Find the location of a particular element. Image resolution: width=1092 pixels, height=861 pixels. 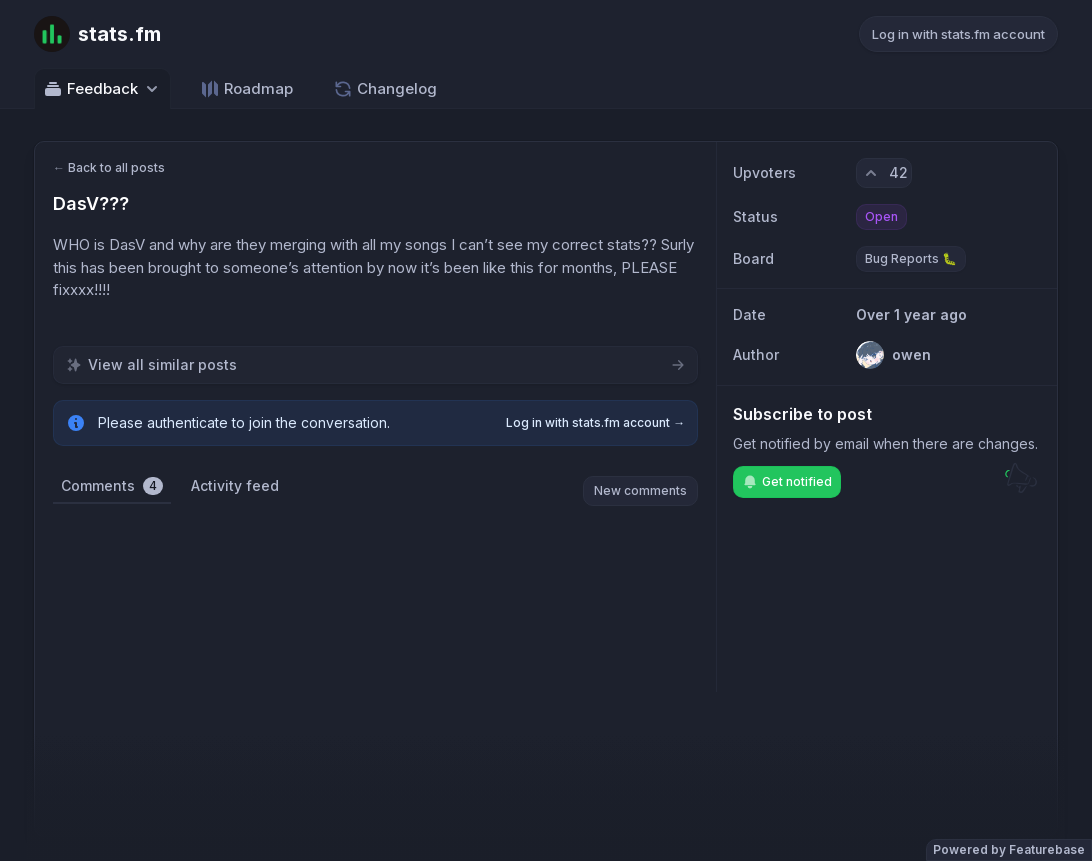

Changelog [Go to Changelog] is located at coordinates (385, 89).